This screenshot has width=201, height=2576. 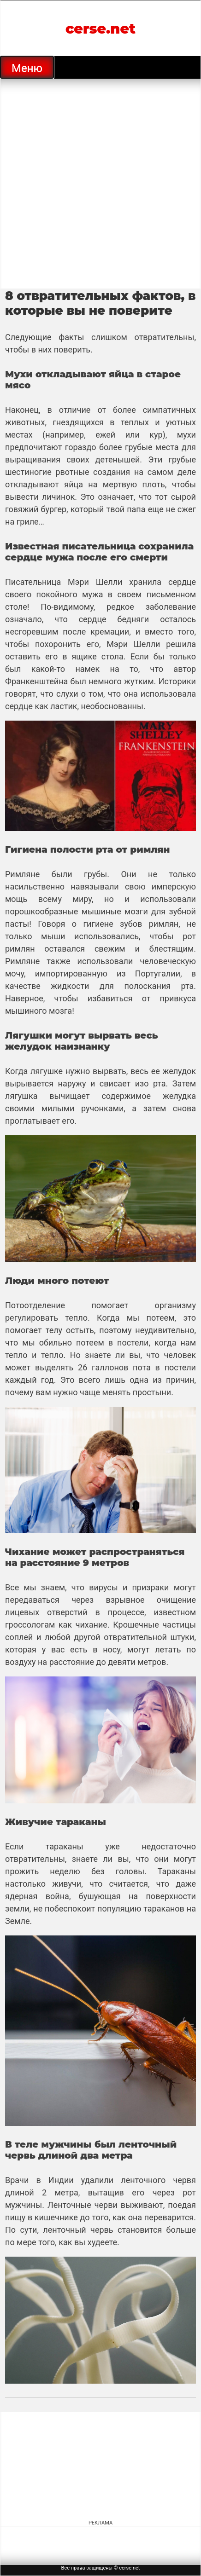 What do you see at coordinates (100, 183) in the screenshot?
I see `[Advertisement]` at bounding box center [100, 183].